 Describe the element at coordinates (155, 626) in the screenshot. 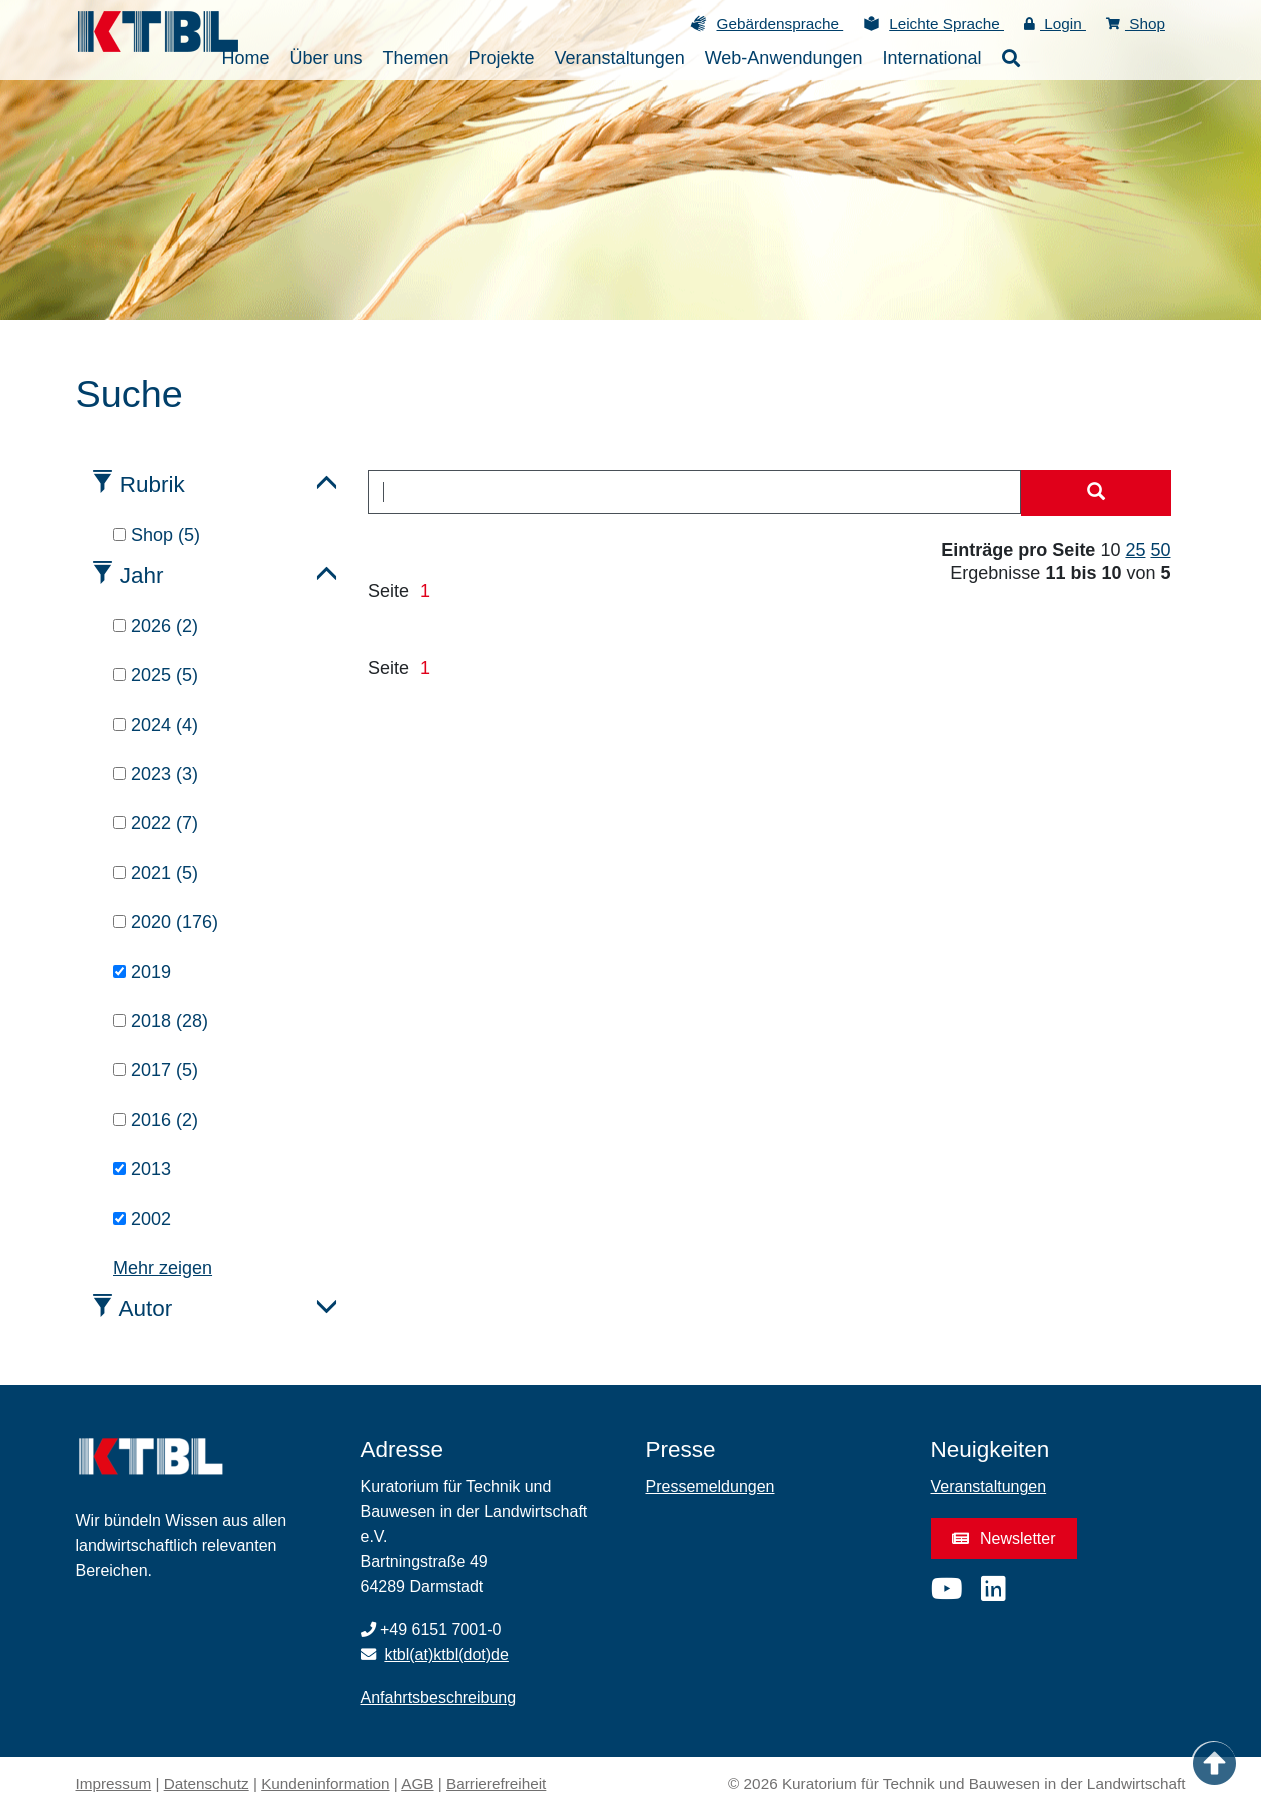

I see `2026 (2)` at that location.